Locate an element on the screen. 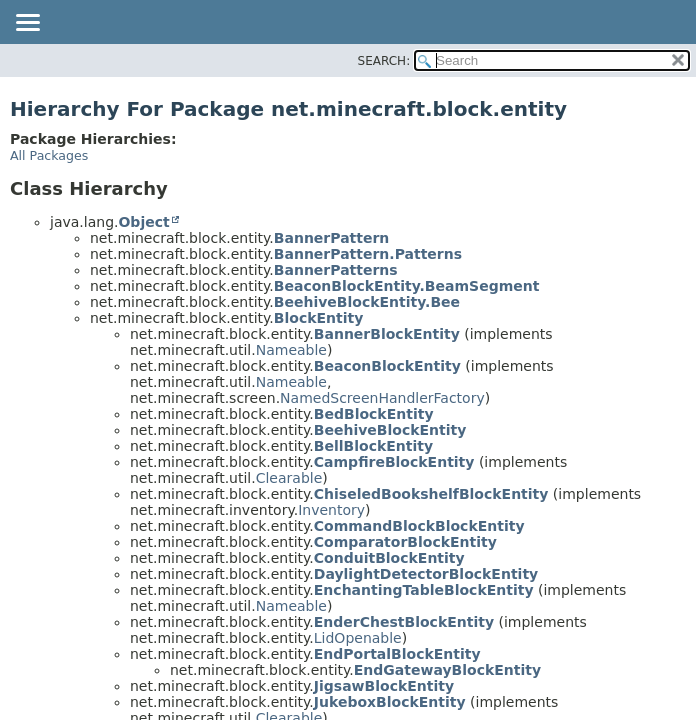 This screenshot has height=720, width=696. EndGatewayBlockEntity is located at coordinates (447, 670).